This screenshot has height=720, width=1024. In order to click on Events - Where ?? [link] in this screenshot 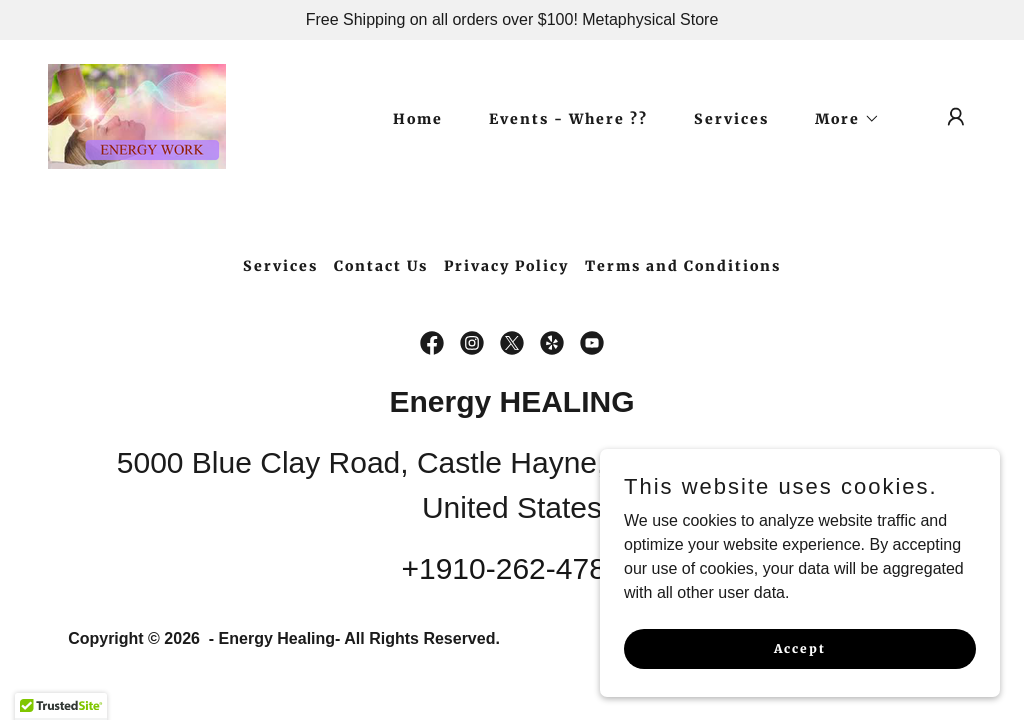, I will do `click(568, 119)`.